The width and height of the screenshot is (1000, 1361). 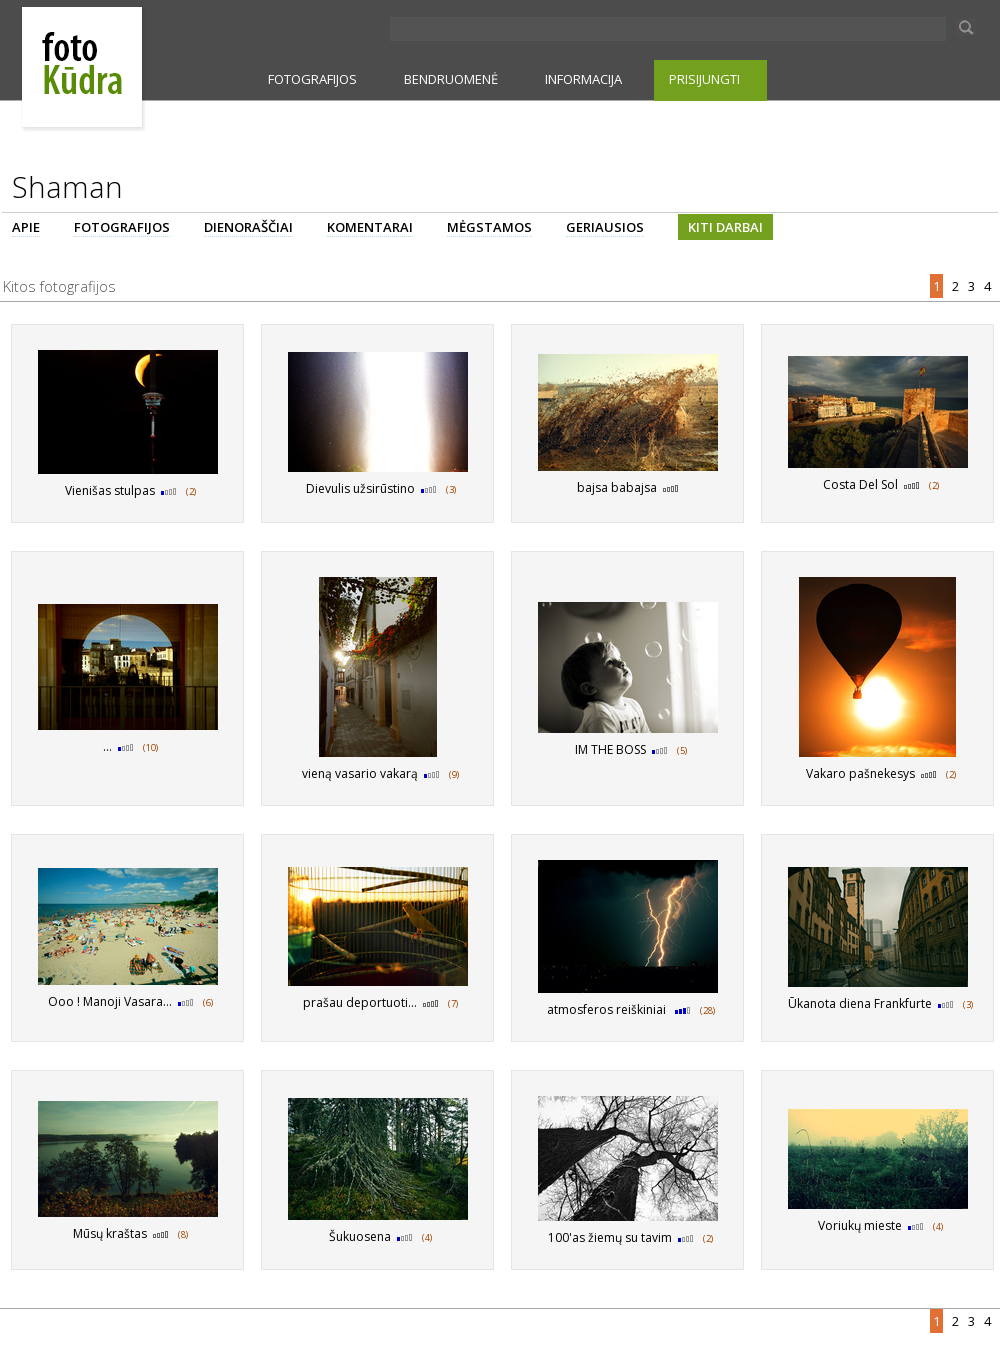 I want to click on FOTOGRAFIJOS, so click(x=312, y=79).